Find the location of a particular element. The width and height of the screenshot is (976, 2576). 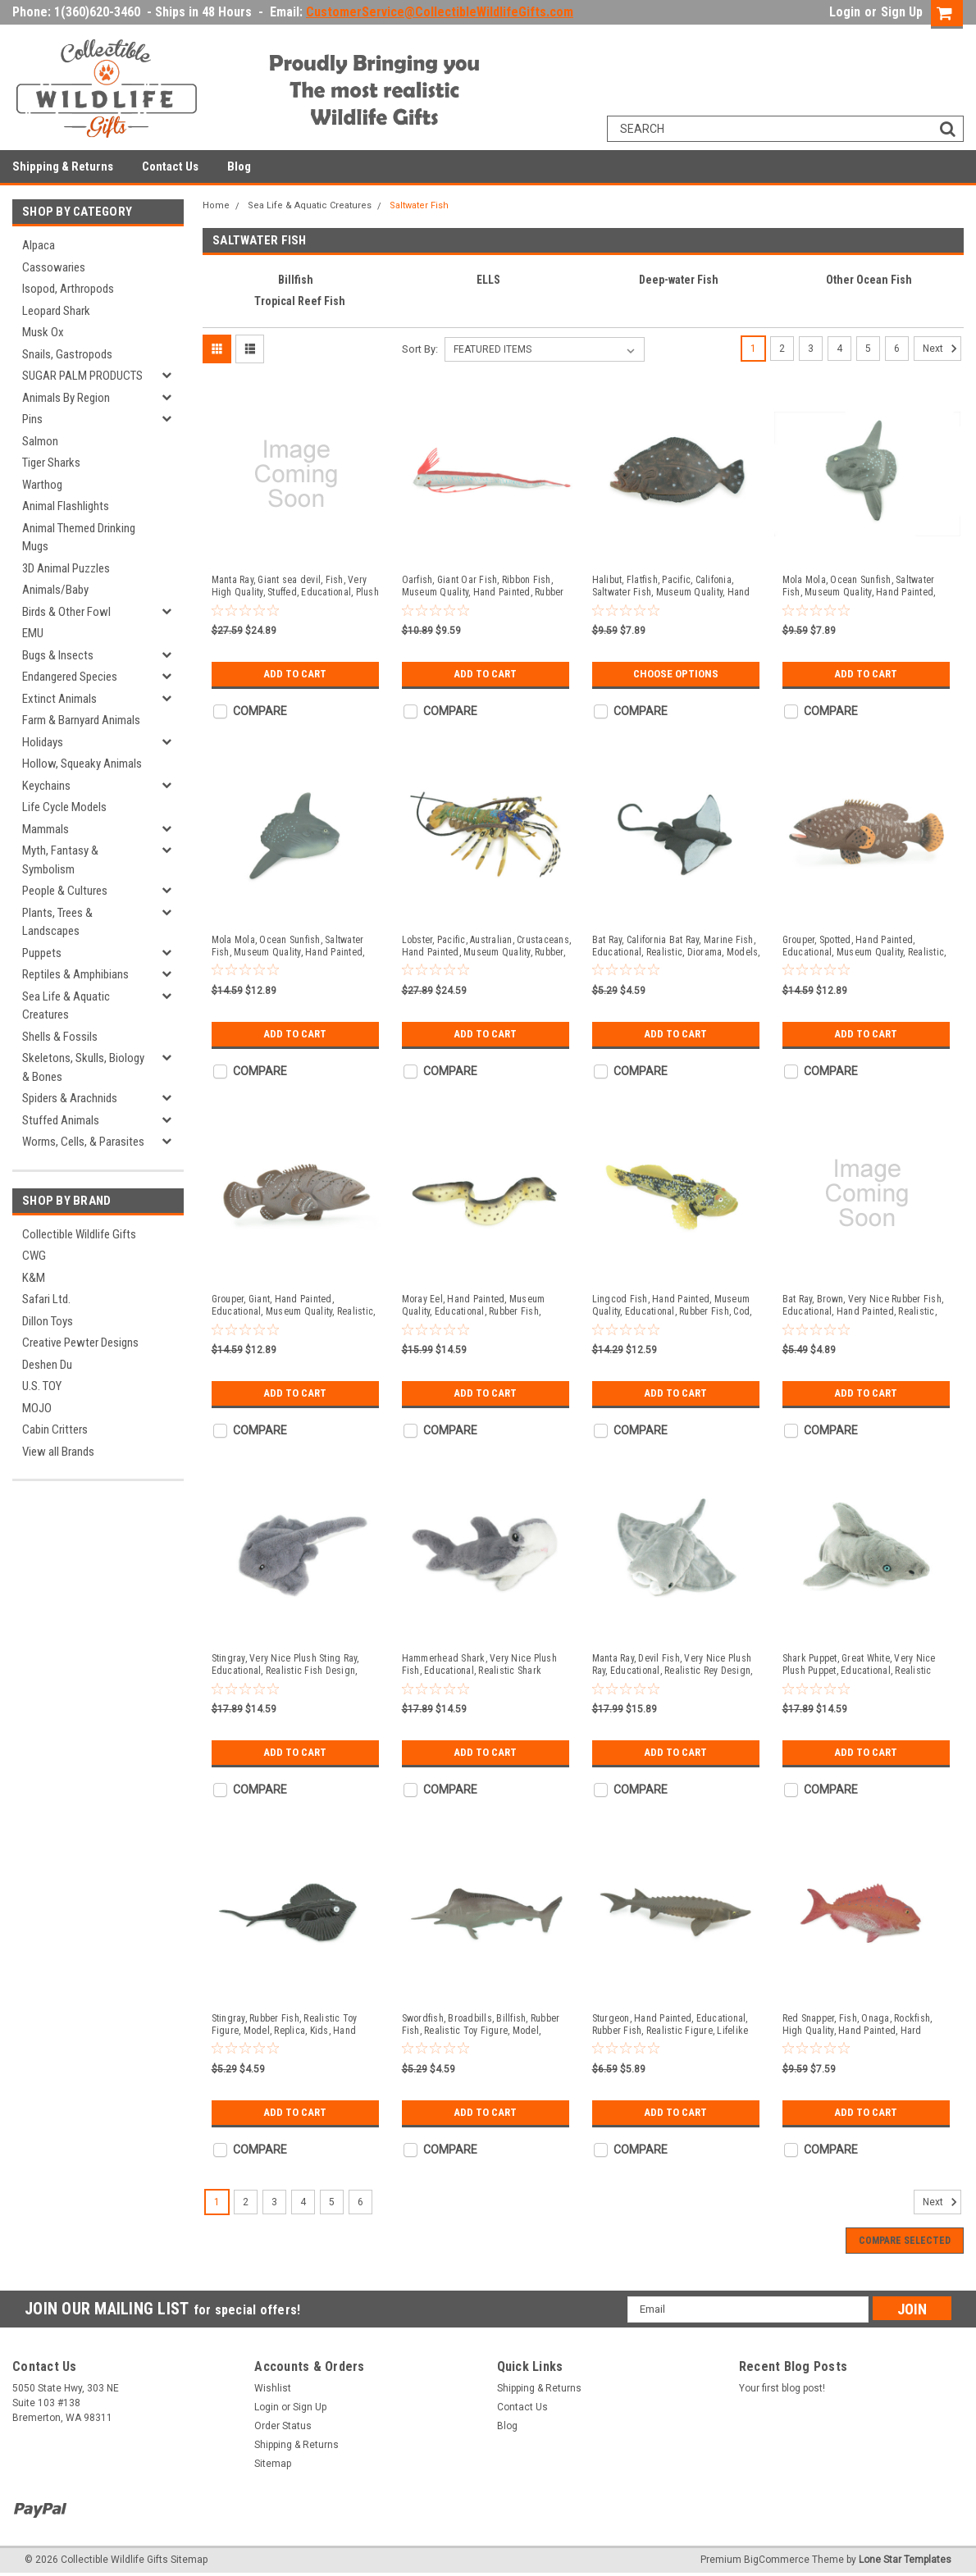

Puppets is located at coordinates (42, 953).